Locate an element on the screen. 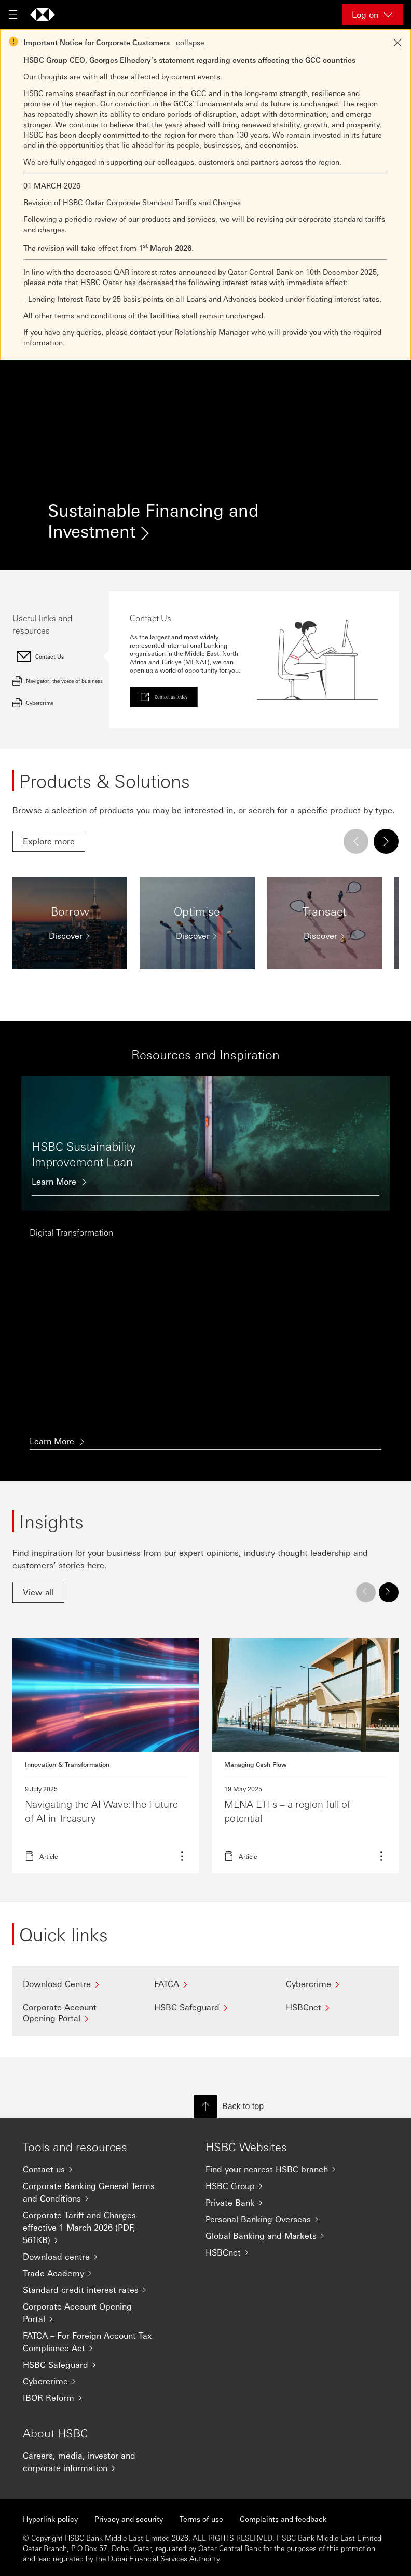 The width and height of the screenshot is (411, 2576). [Careers, media, investor and corporate information] is located at coordinates (93, 2461).